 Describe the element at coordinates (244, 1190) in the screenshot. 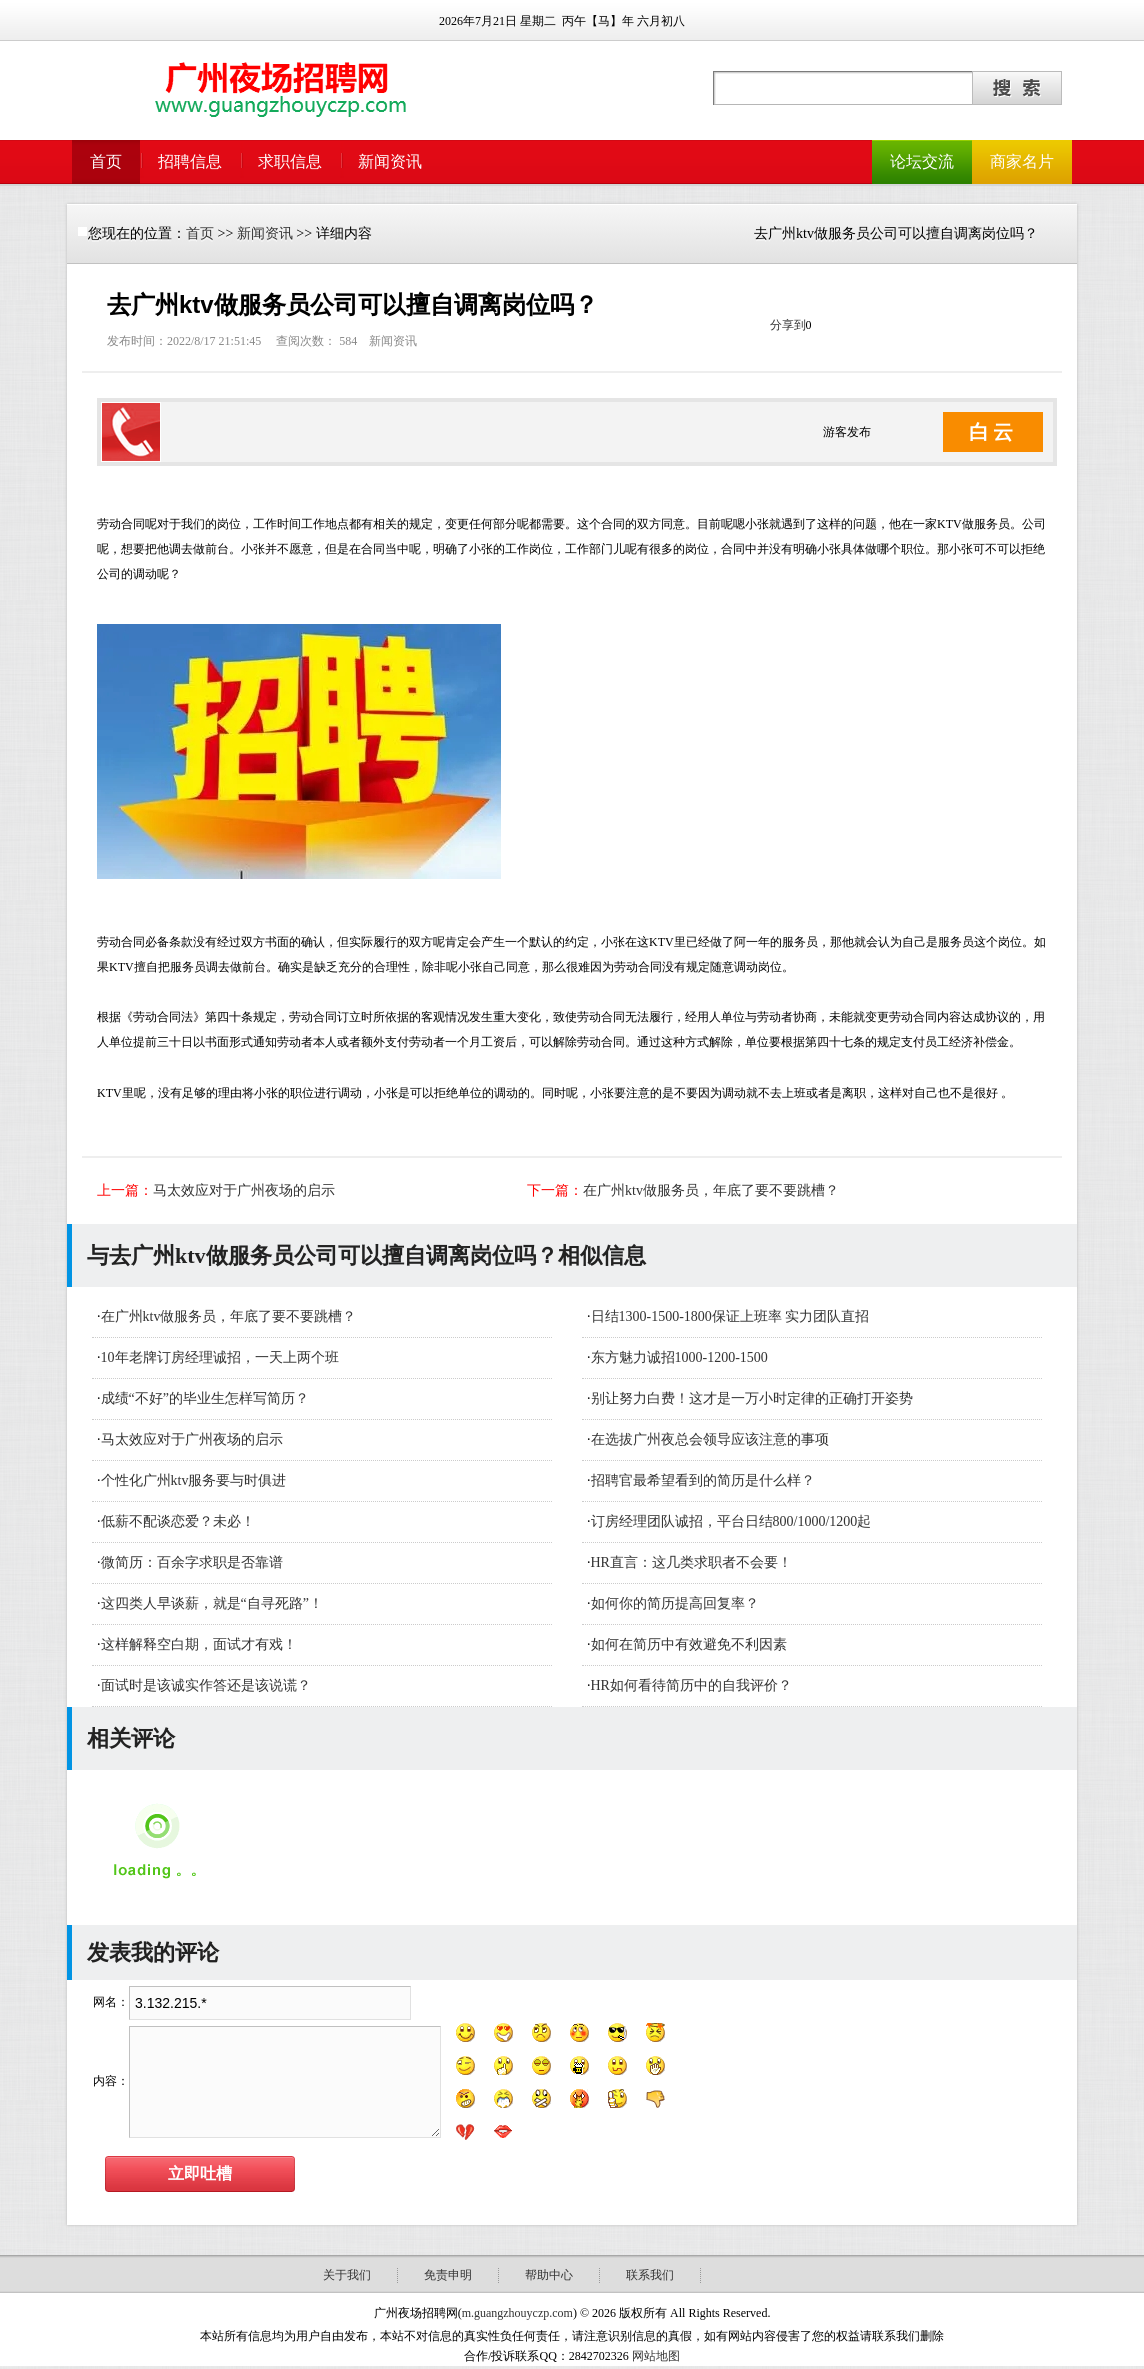

I see `马太效应对于广州夜场的启示` at that location.